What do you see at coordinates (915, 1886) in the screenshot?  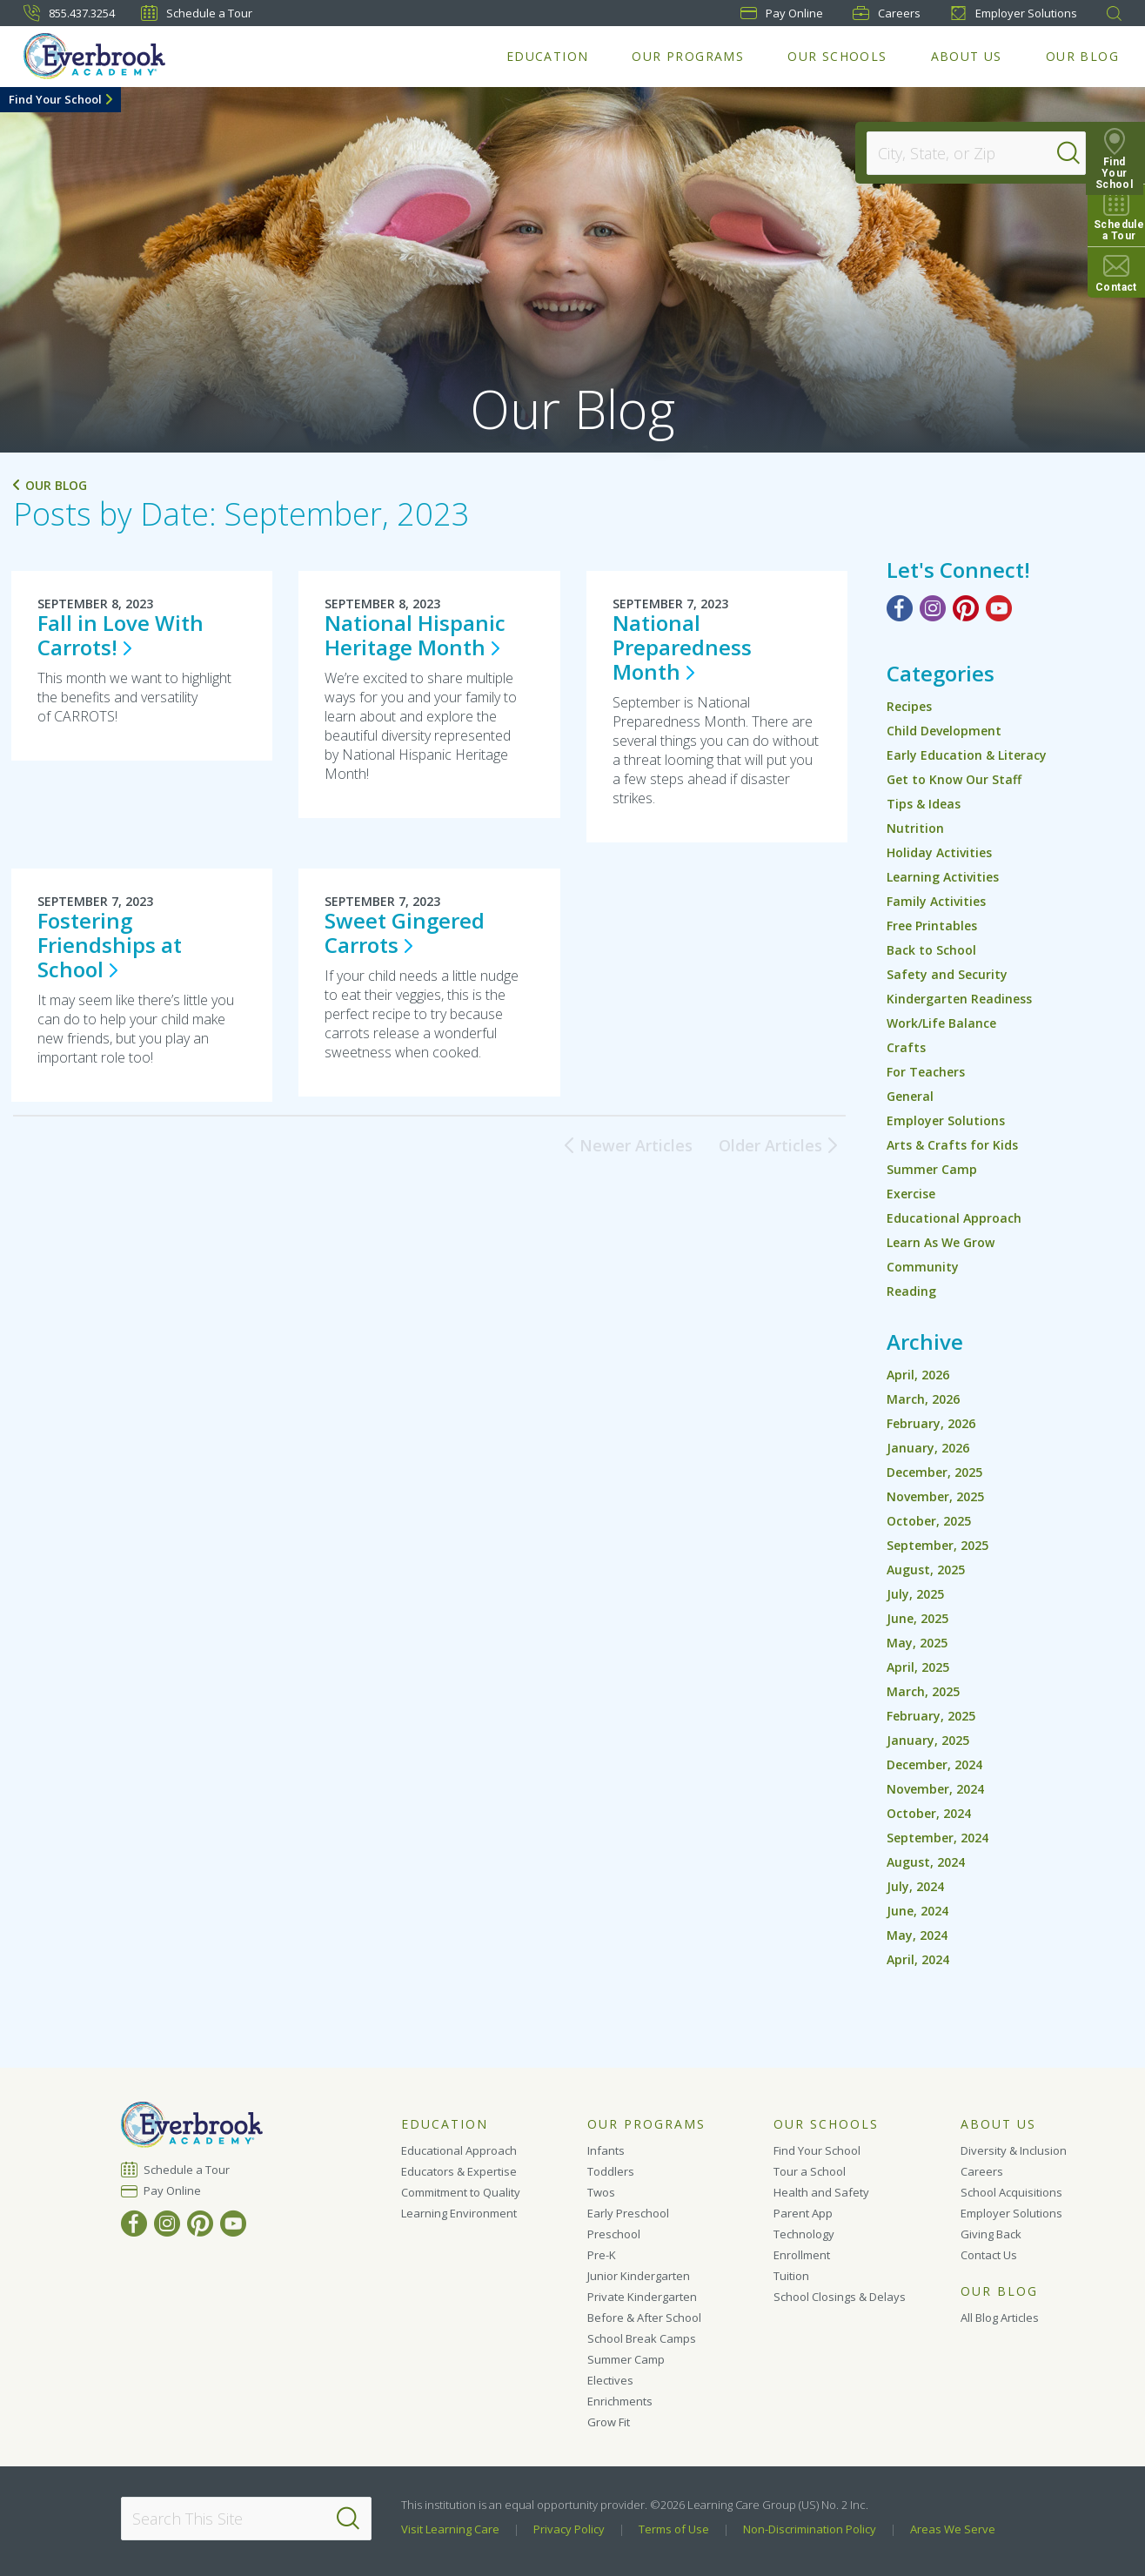 I see `July, 2024` at bounding box center [915, 1886].